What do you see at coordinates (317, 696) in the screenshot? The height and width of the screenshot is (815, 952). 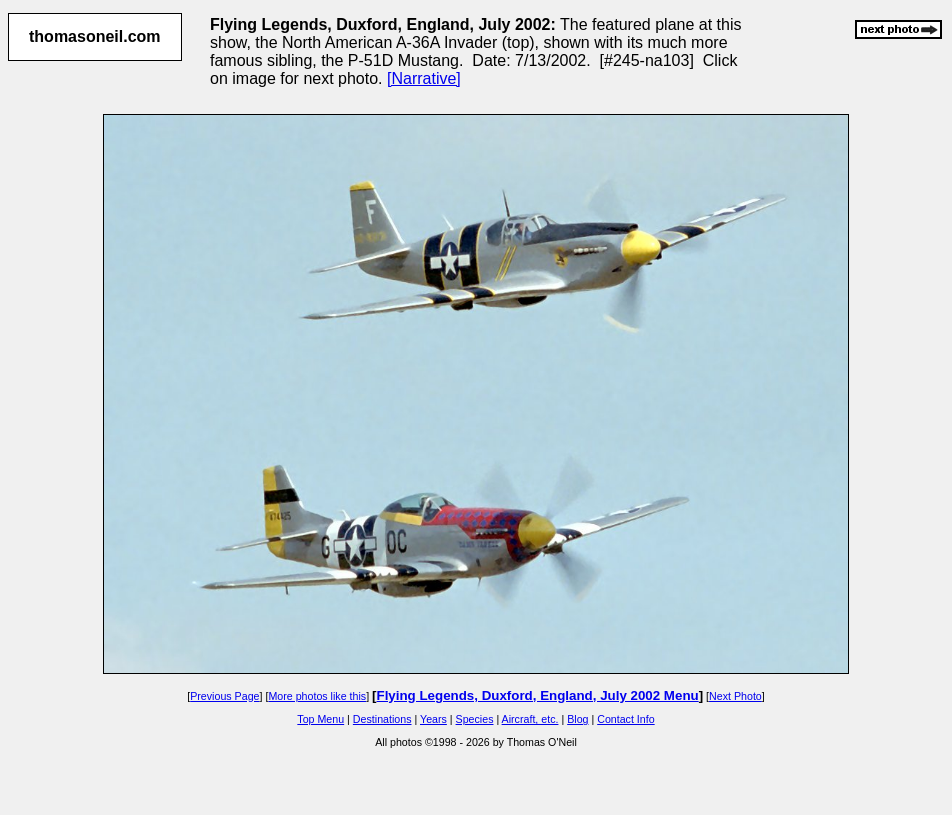 I see `More photos like this` at bounding box center [317, 696].